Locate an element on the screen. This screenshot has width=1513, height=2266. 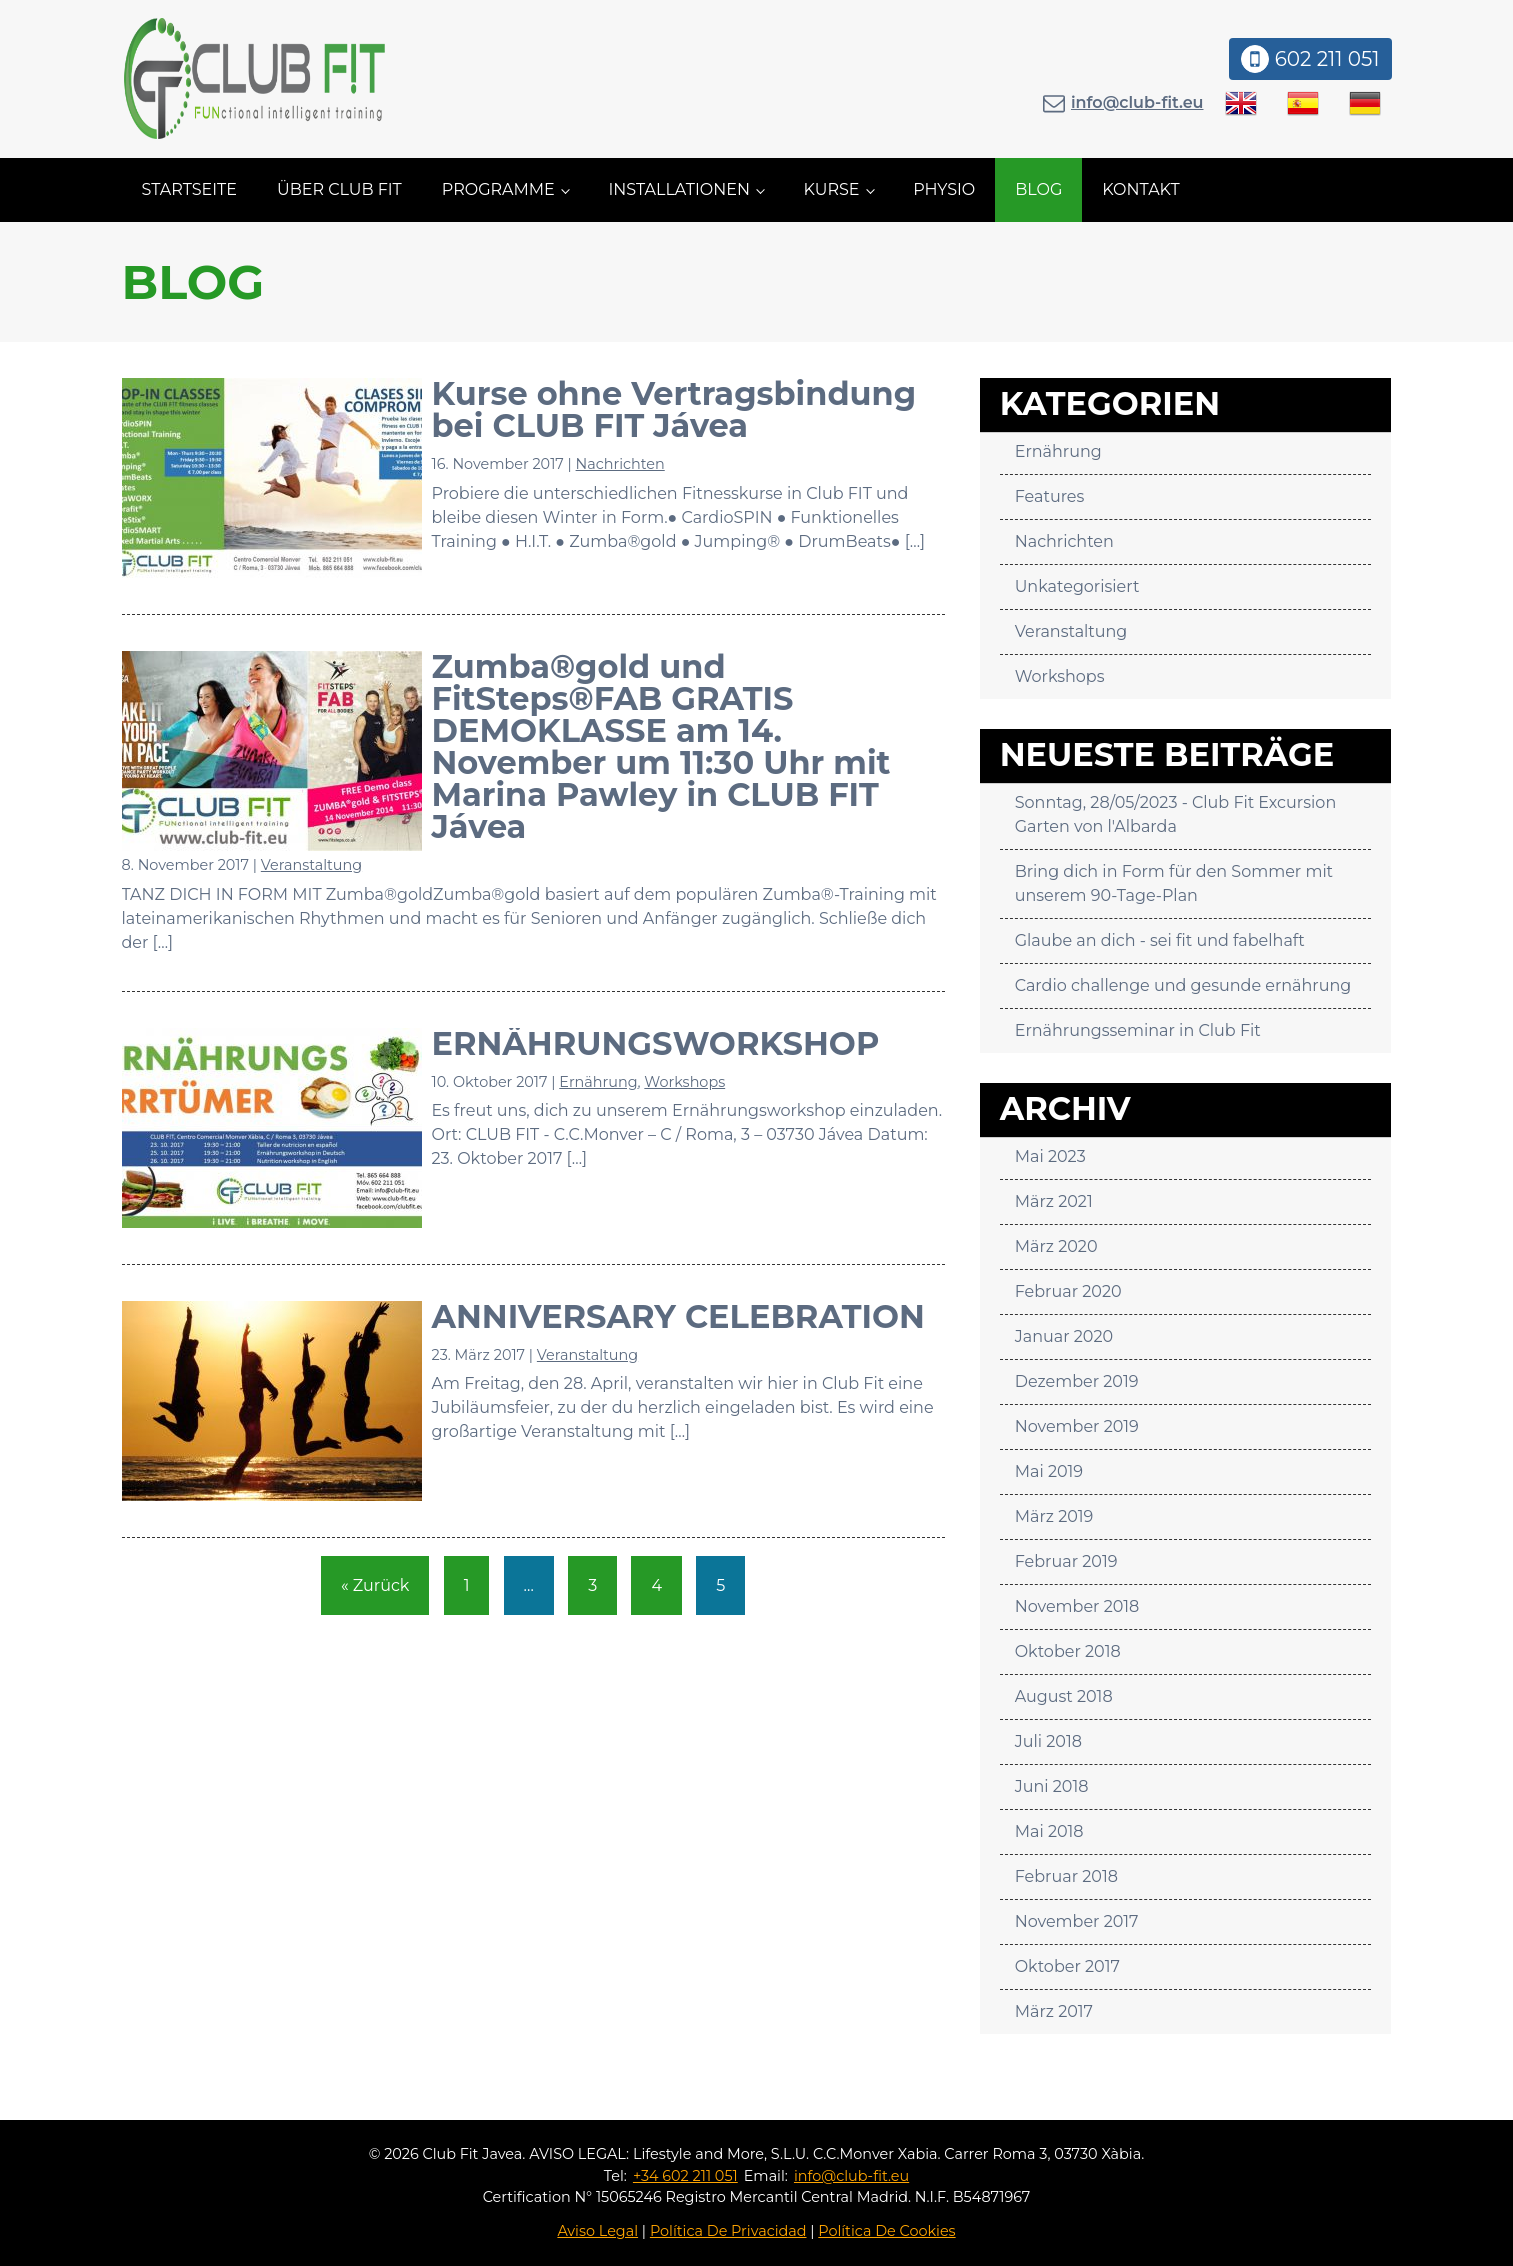
Oktober 2017 is located at coordinates (1067, 1966).